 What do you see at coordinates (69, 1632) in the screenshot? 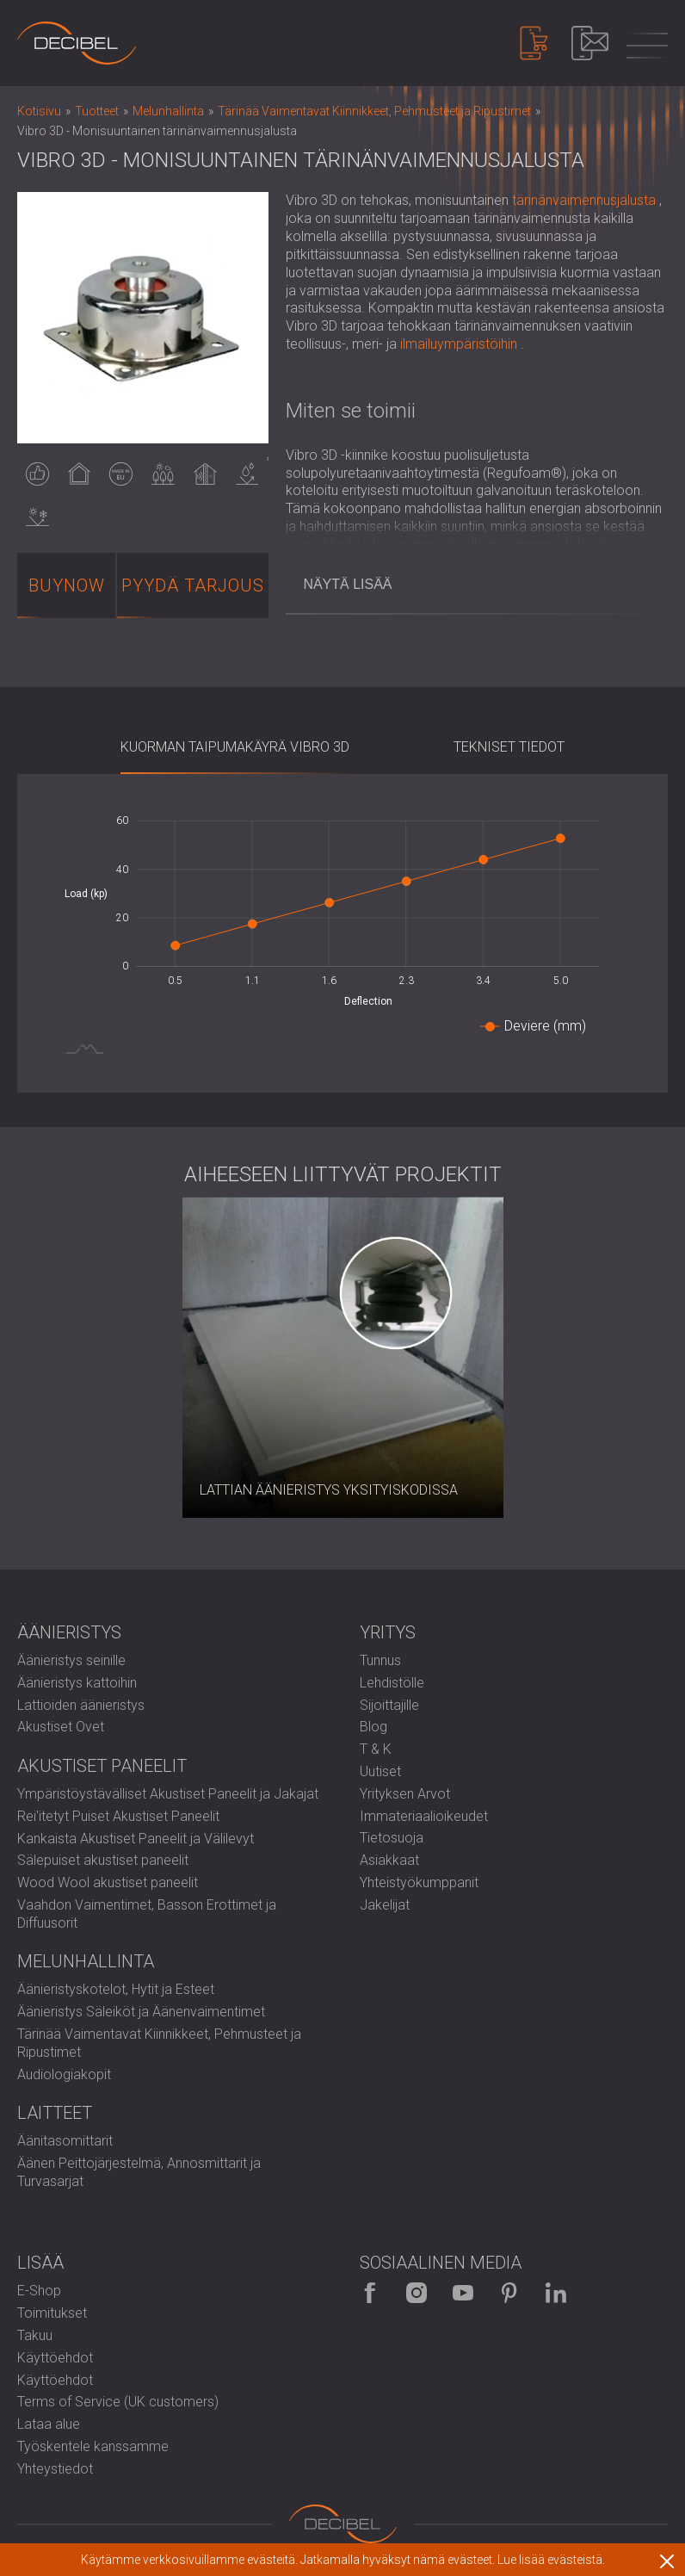
I see `Äänieristys` at bounding box center [69, 1632].